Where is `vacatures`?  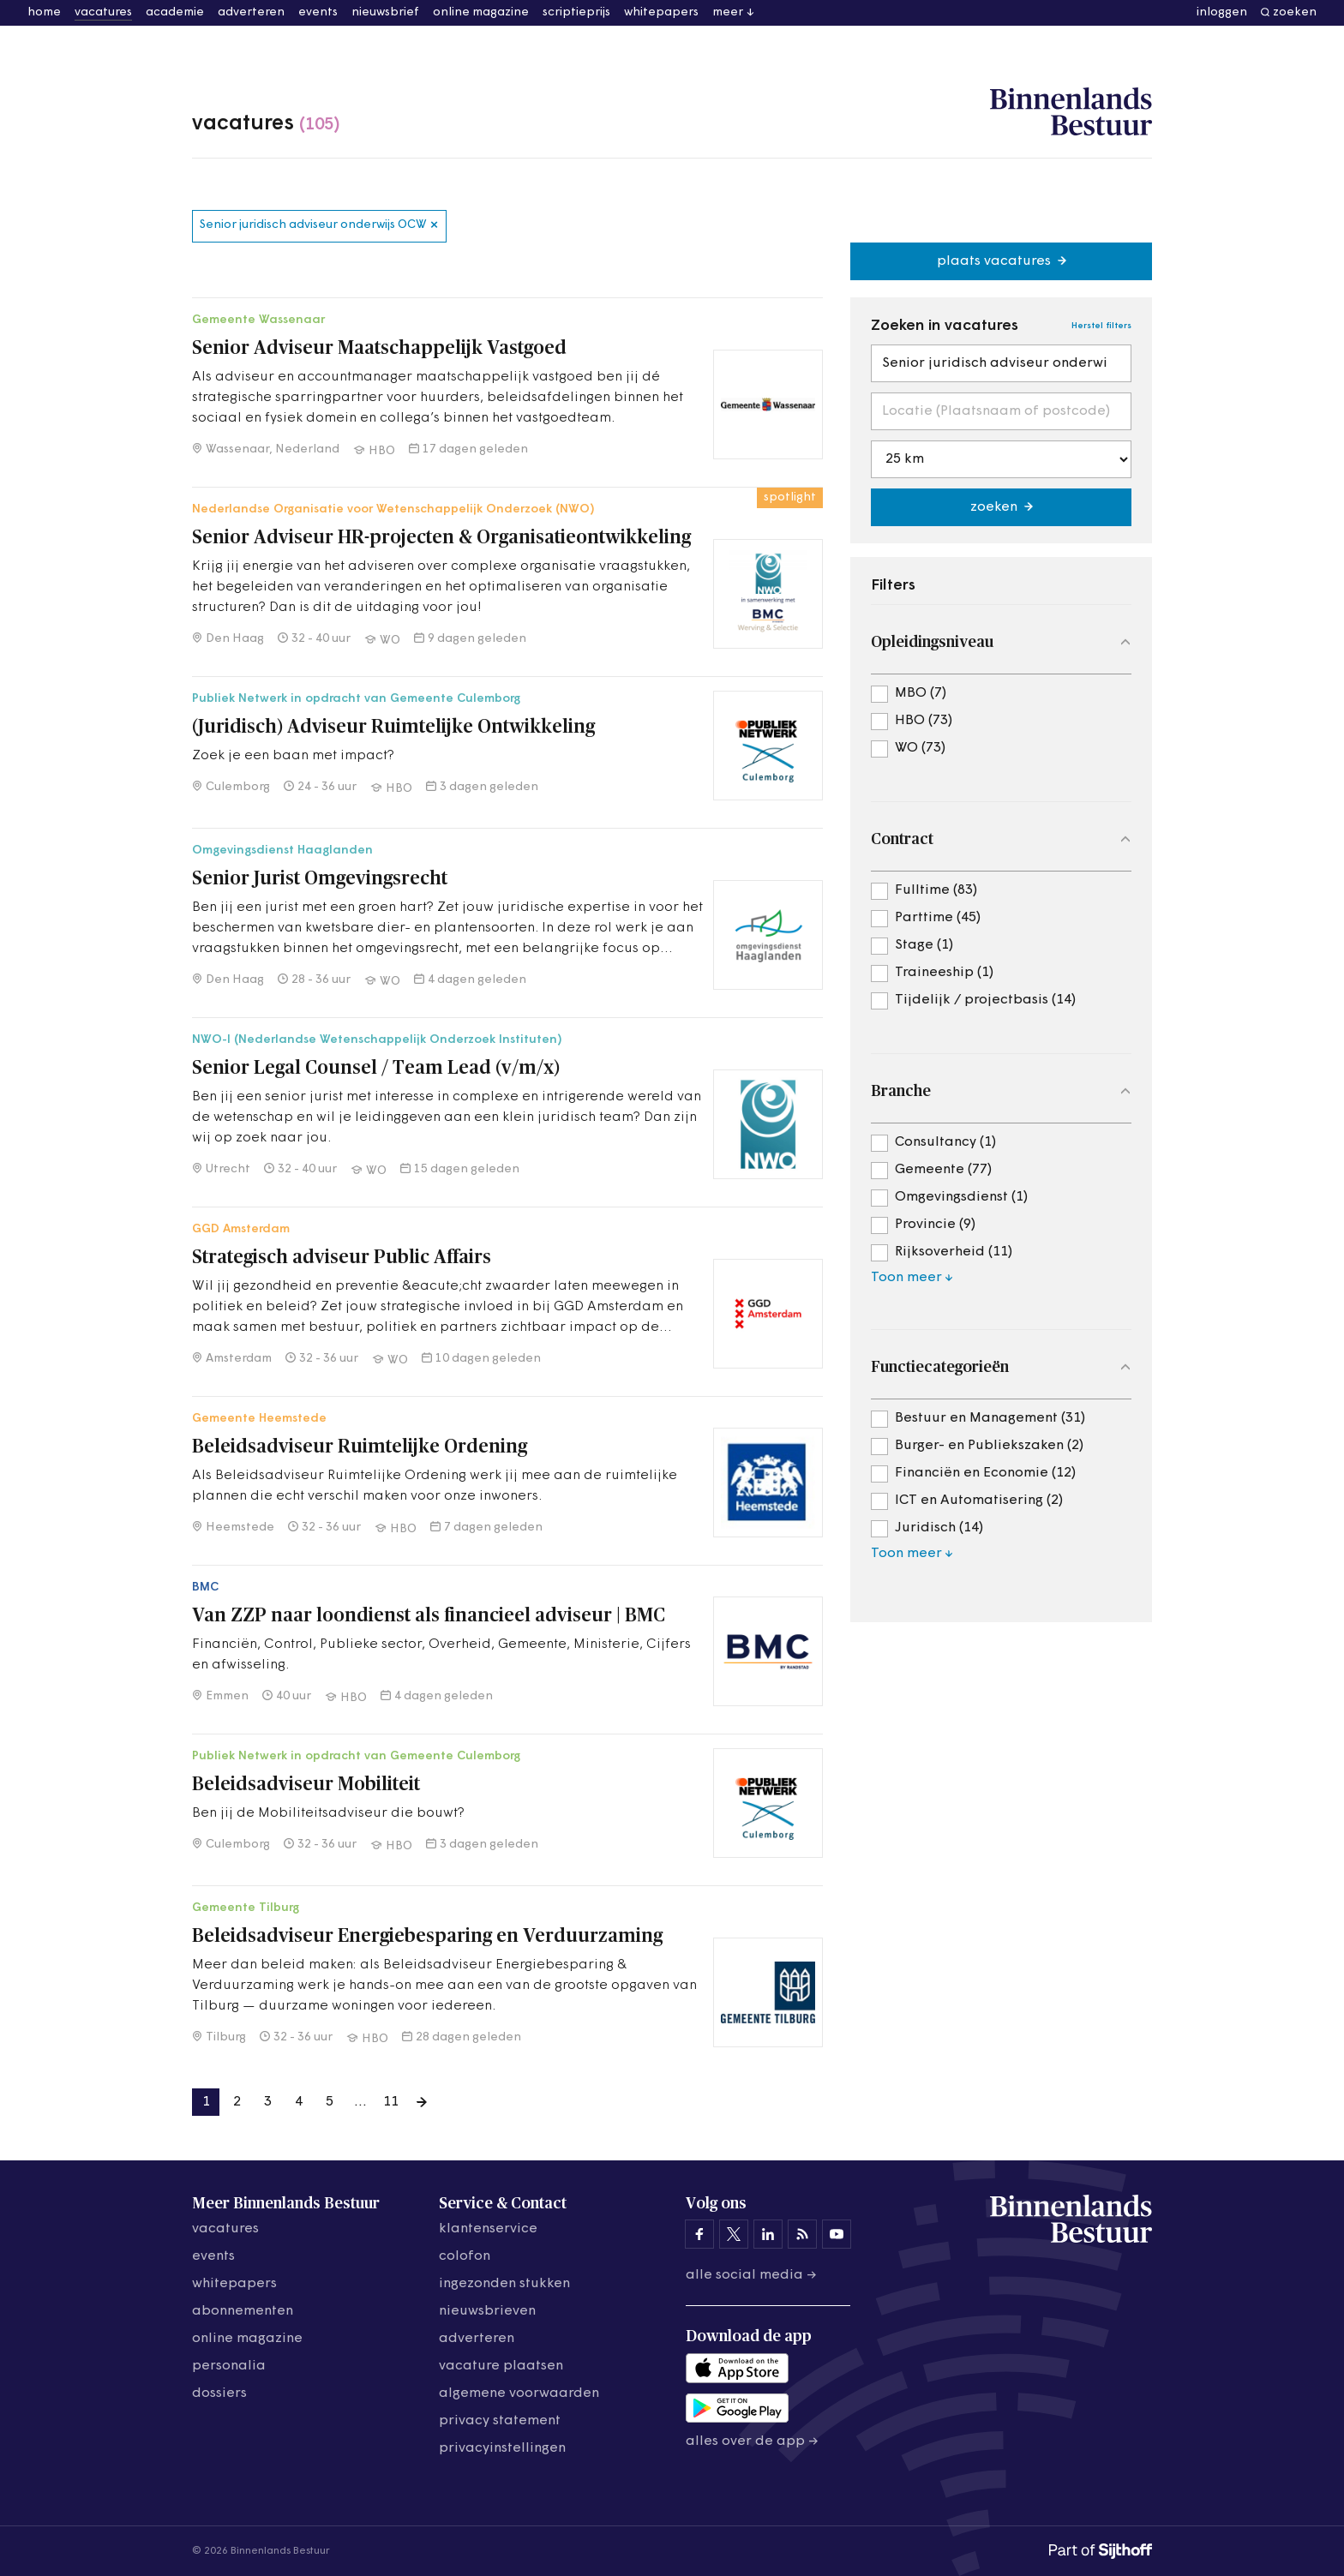 vacatures is located at coordinates (103, 12).